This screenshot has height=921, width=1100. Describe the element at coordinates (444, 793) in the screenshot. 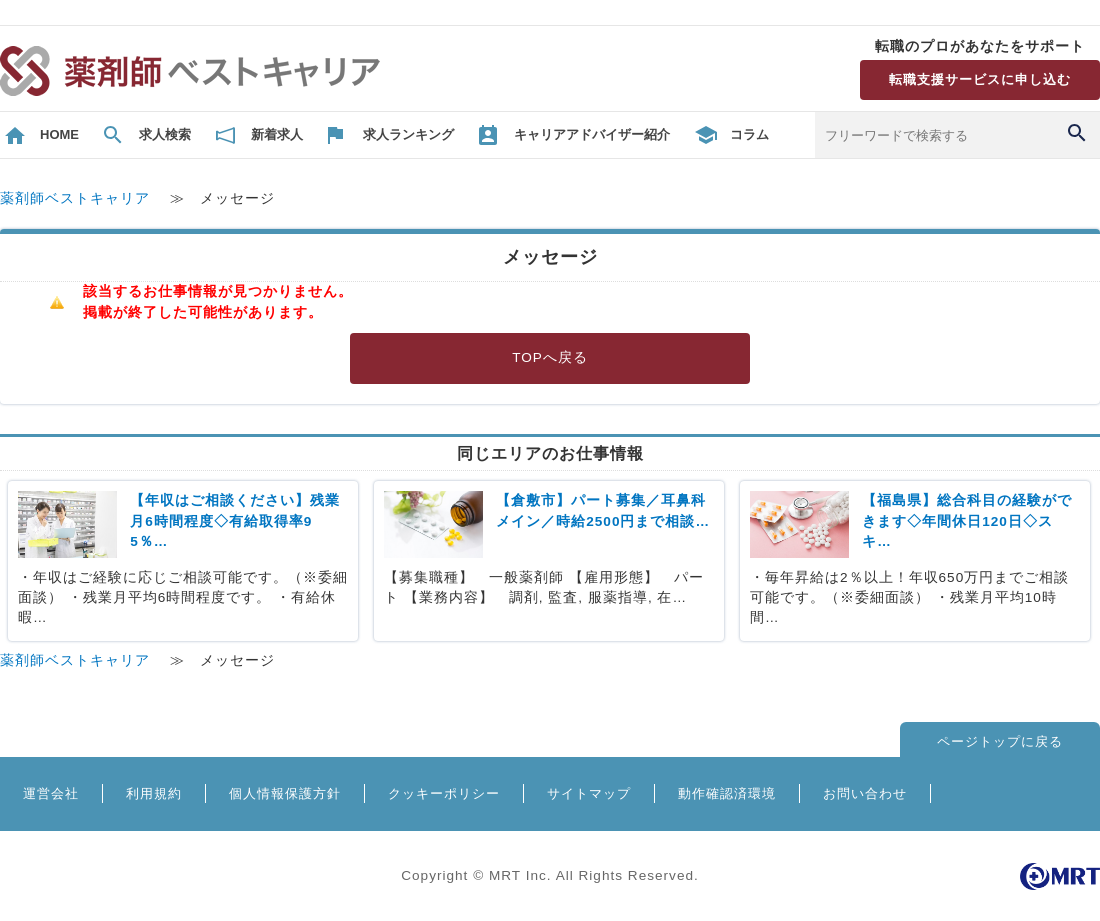

I see `クッキーポリシー` at that location.